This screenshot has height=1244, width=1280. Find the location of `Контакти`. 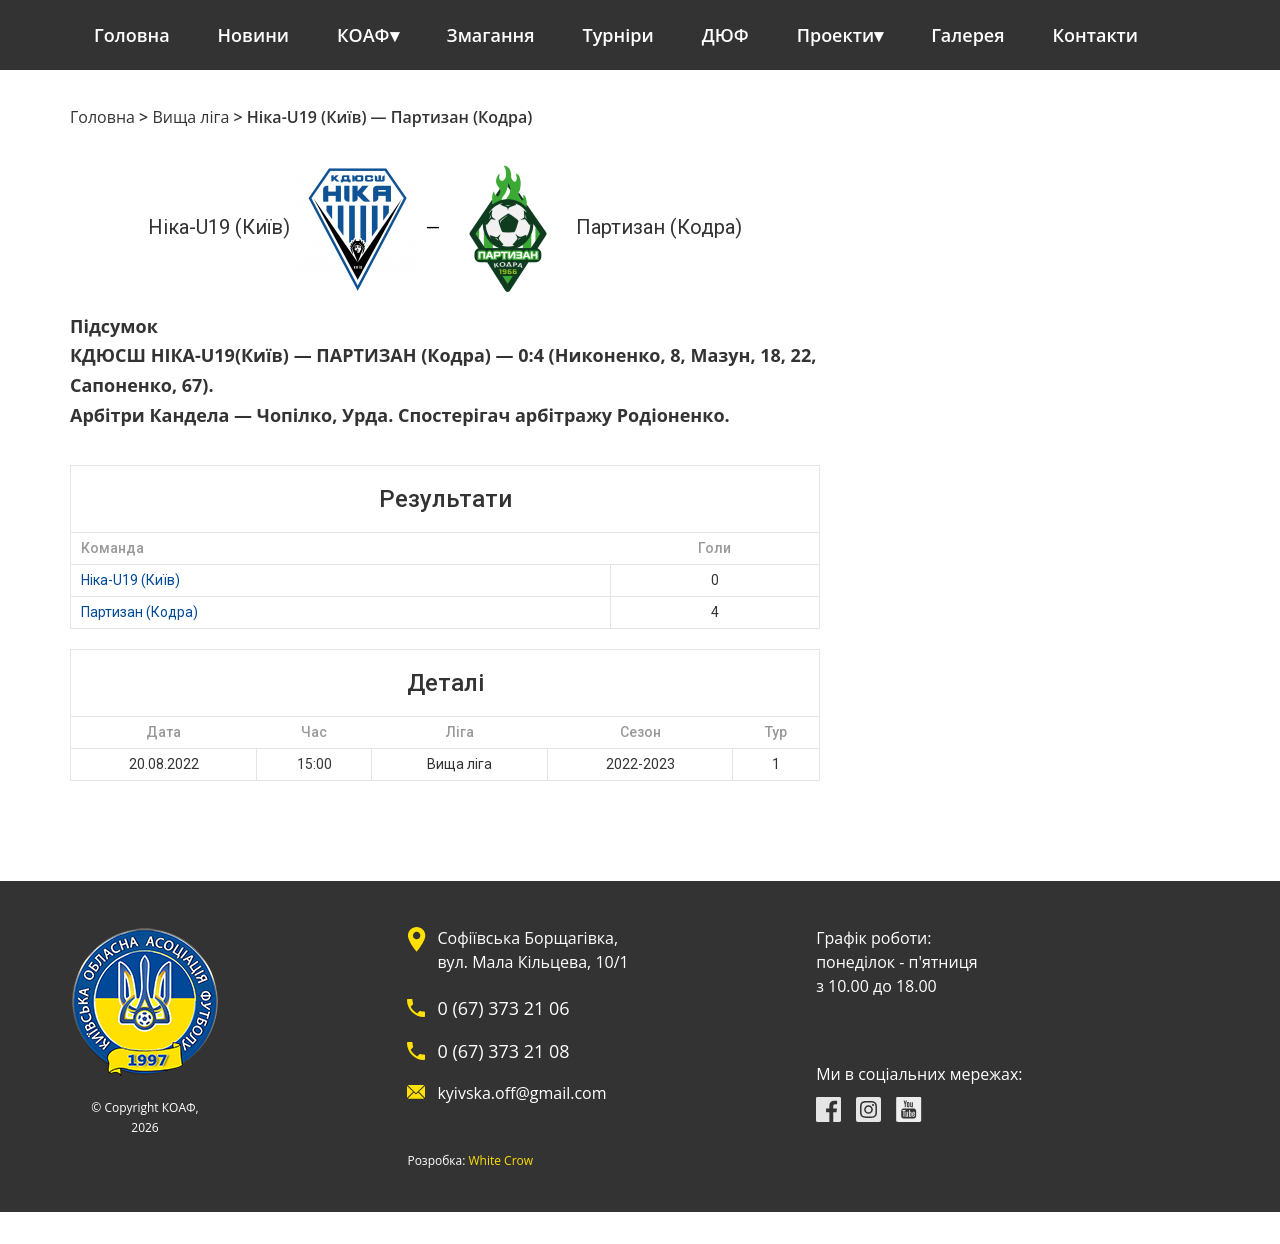

Контакти is located at coordinates (1096, 35).